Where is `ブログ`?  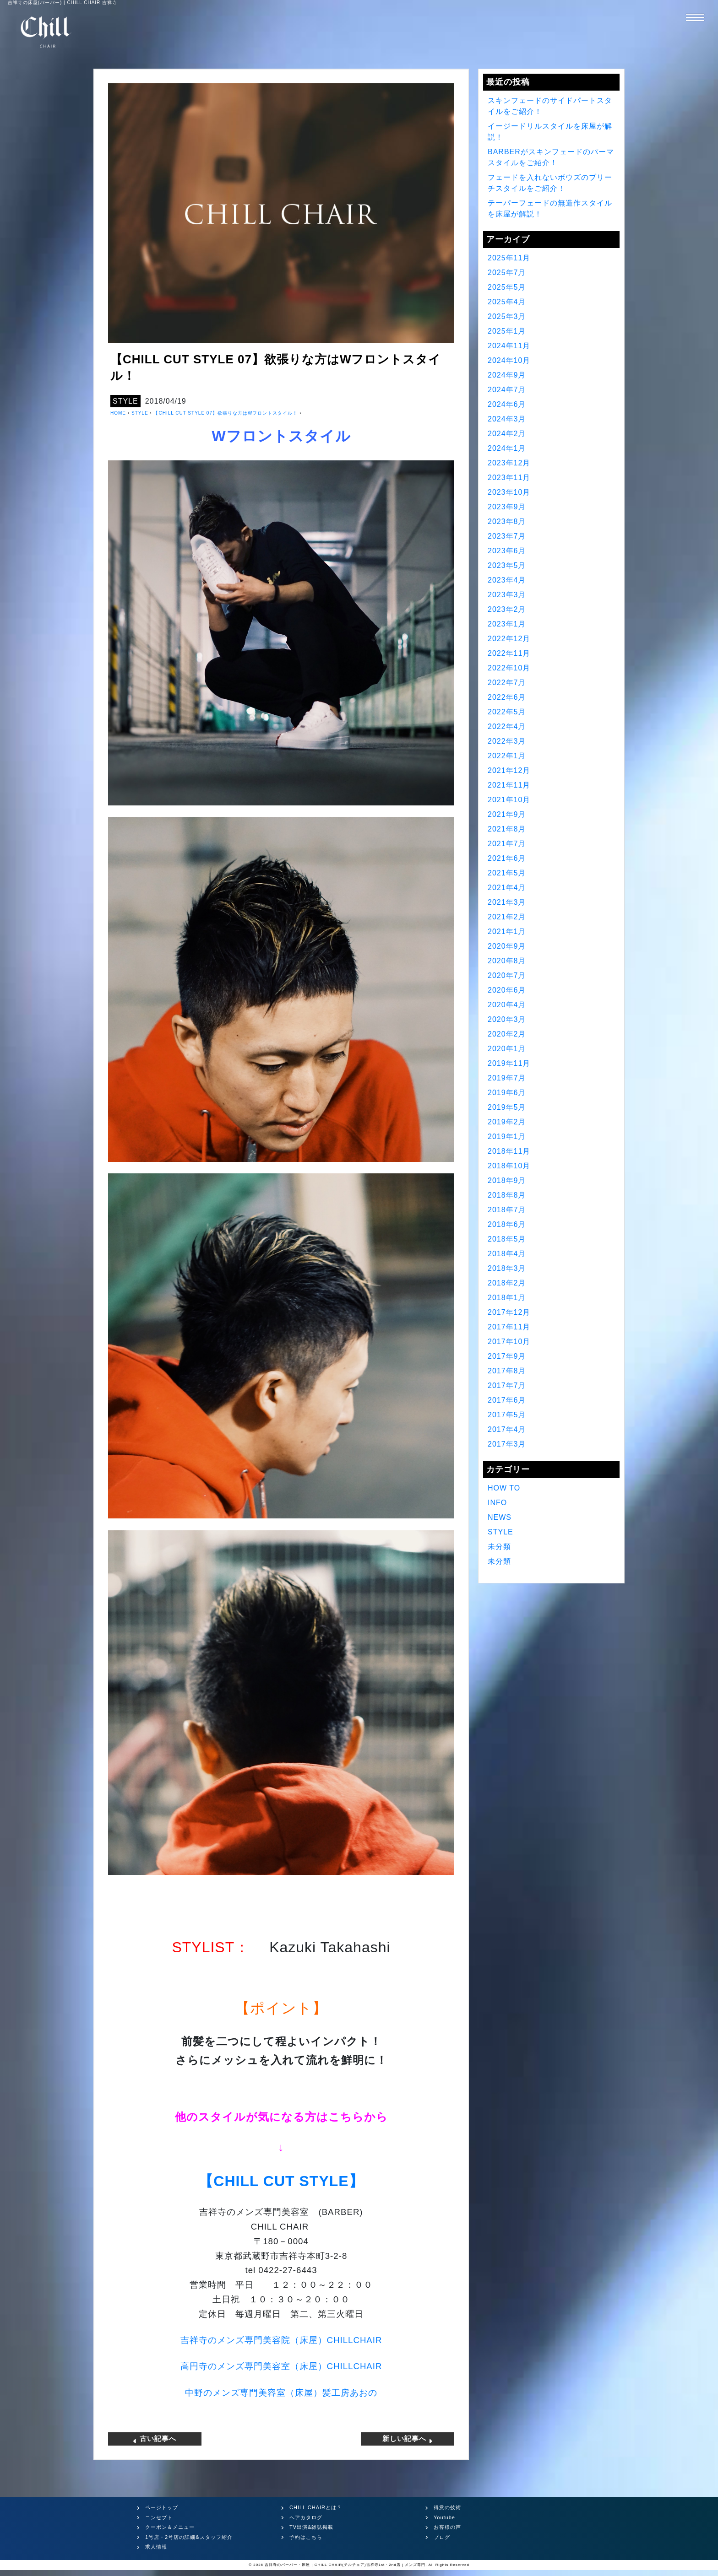 ブログ is located at coordinates (442, 2536).